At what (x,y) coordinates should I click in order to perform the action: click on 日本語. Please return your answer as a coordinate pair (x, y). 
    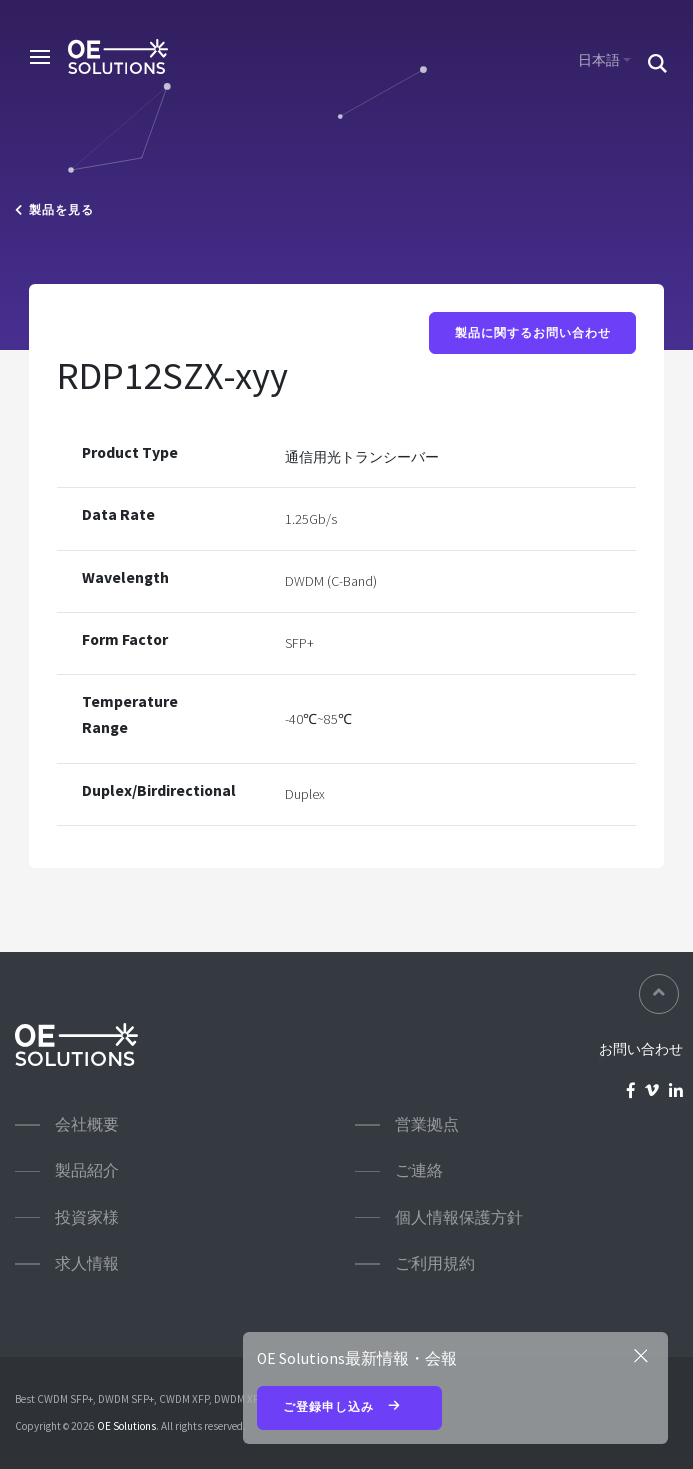
    Looking at the image, I should click on (599, 60).